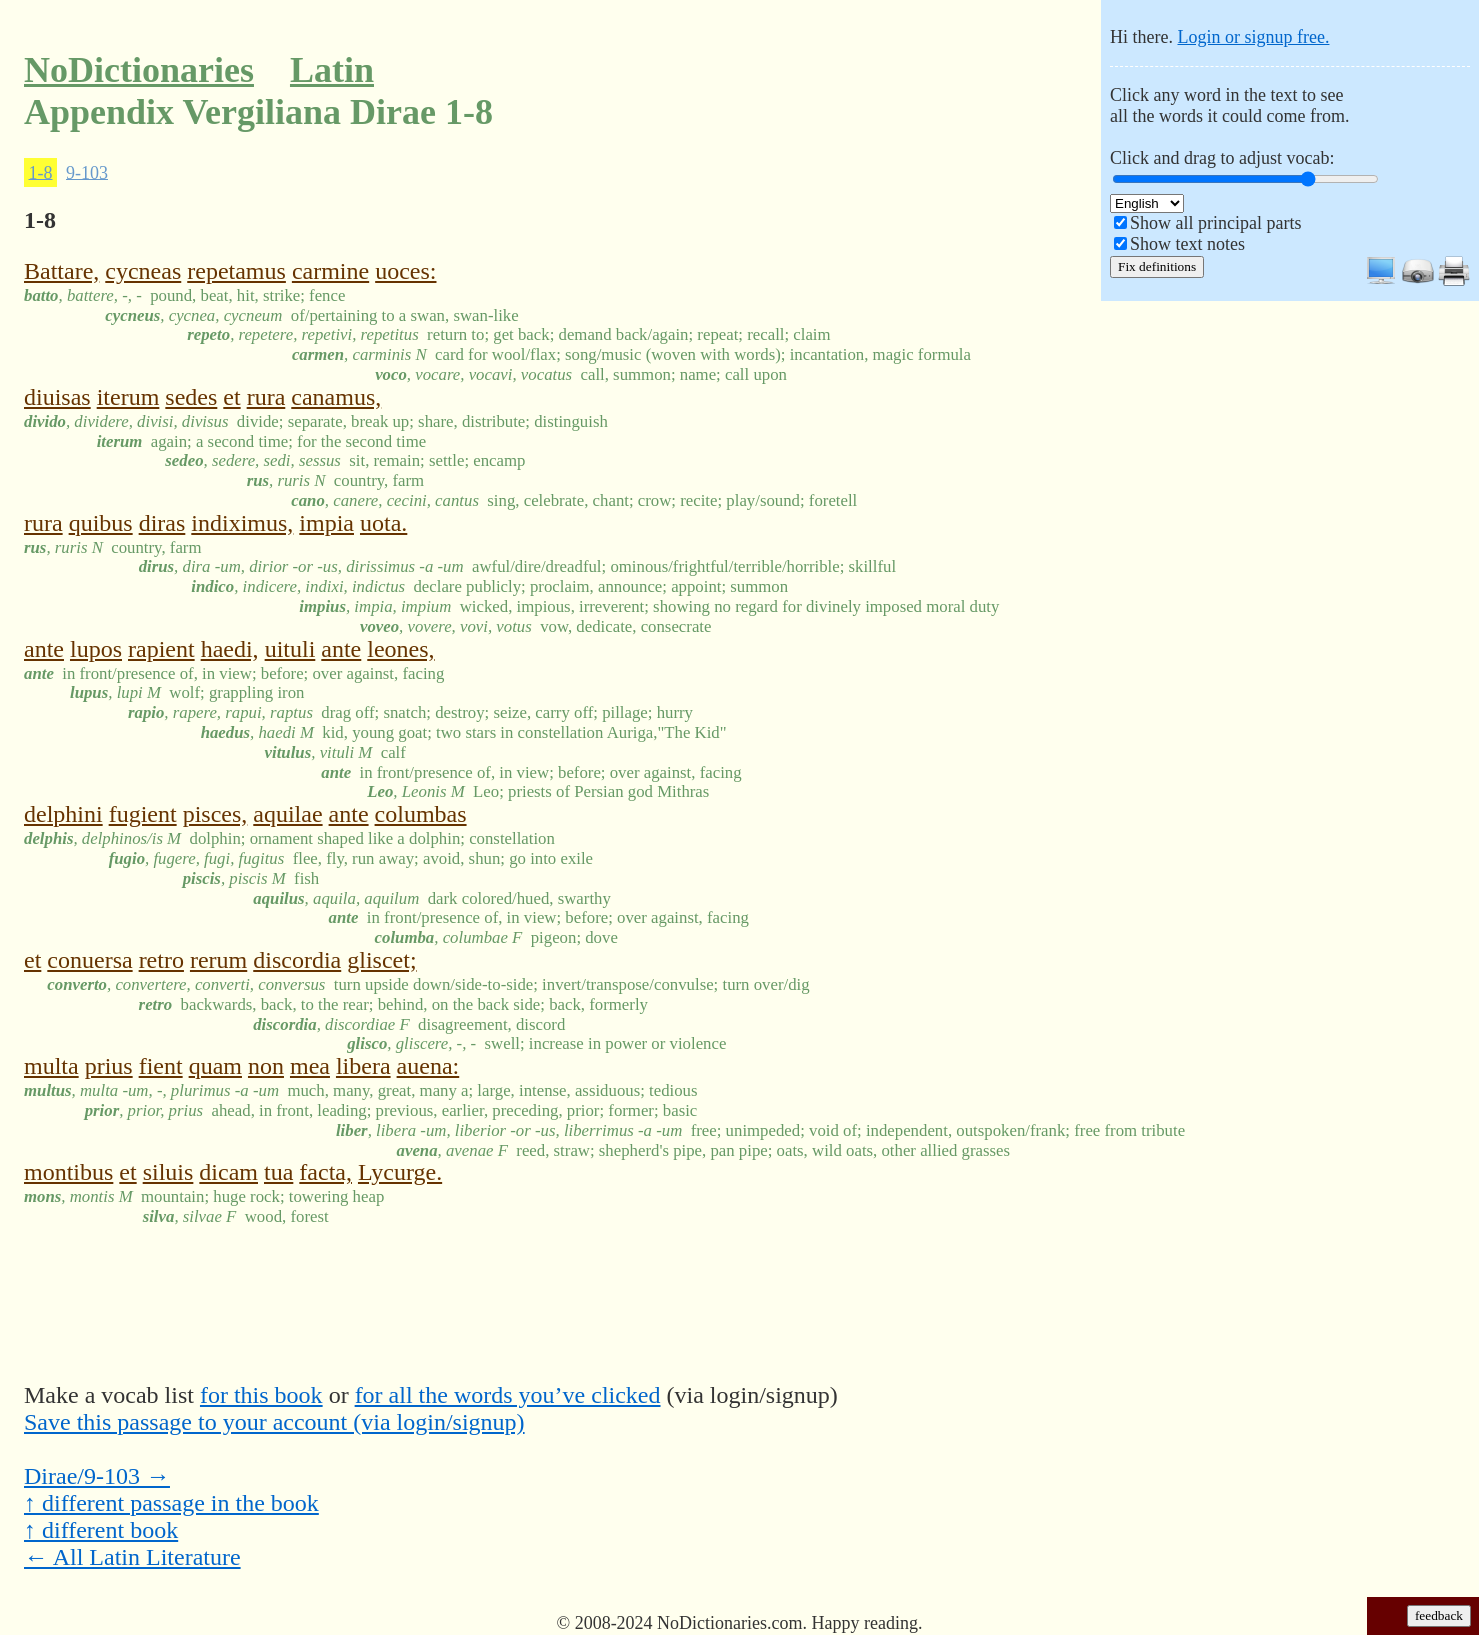 This screenshot has height=1635, width=1479. Describe the element at coordinates (41, 172) in the screenshot. I see `1-8` at that location.